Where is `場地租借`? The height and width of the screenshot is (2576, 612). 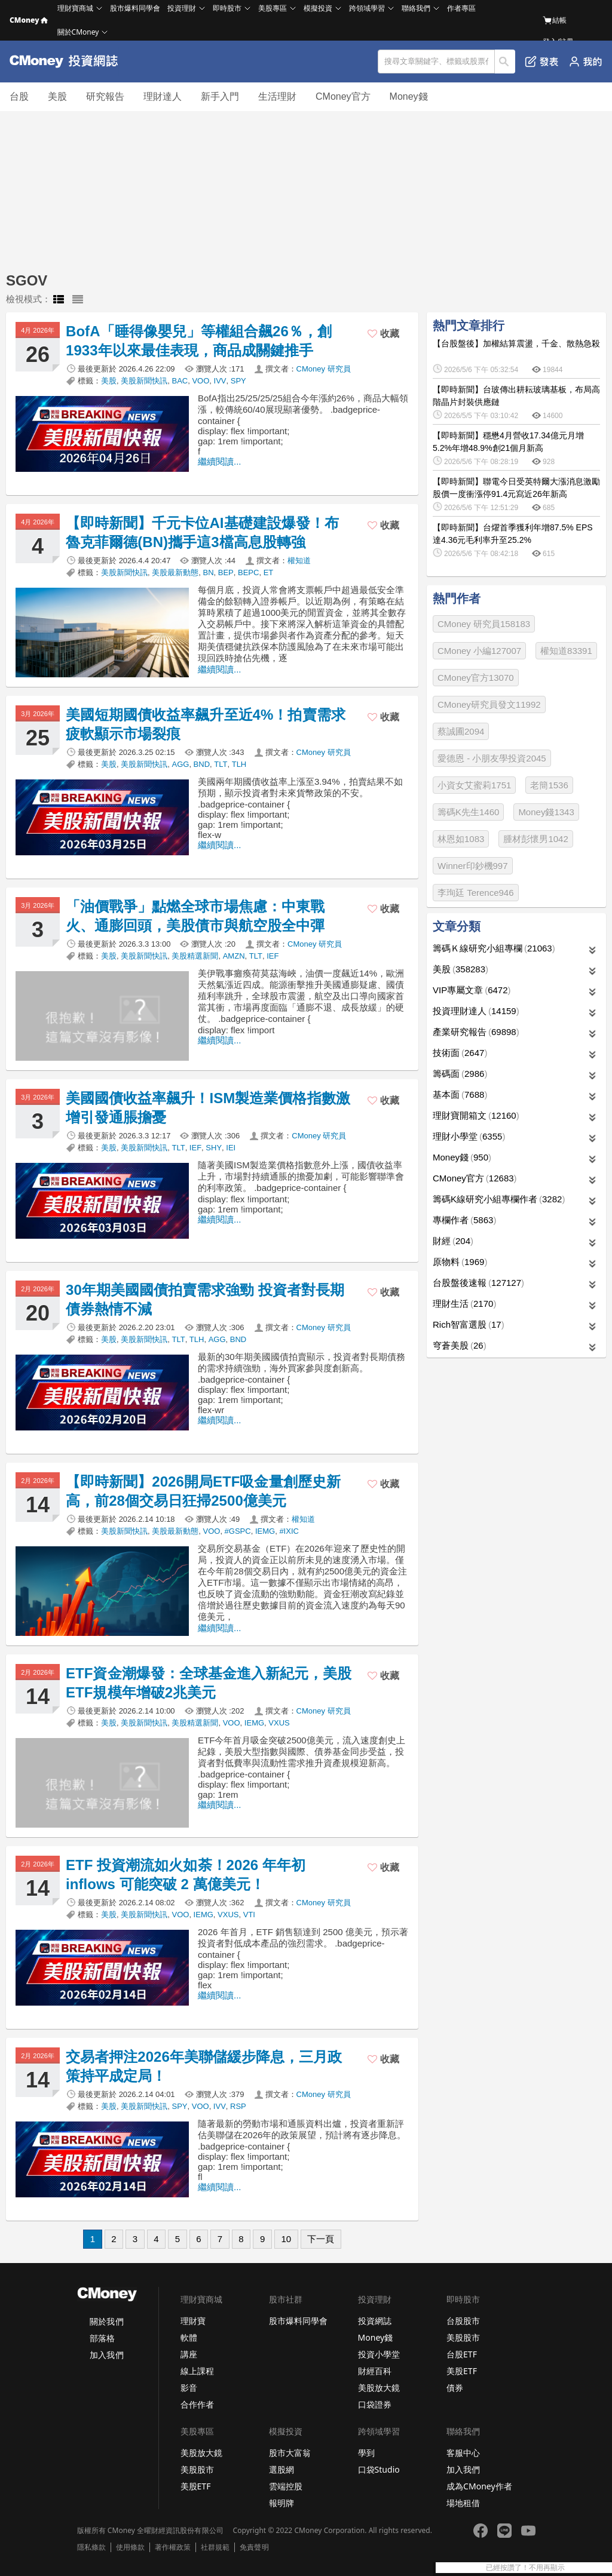
場地租借 is located at coordinates (463, 2503).